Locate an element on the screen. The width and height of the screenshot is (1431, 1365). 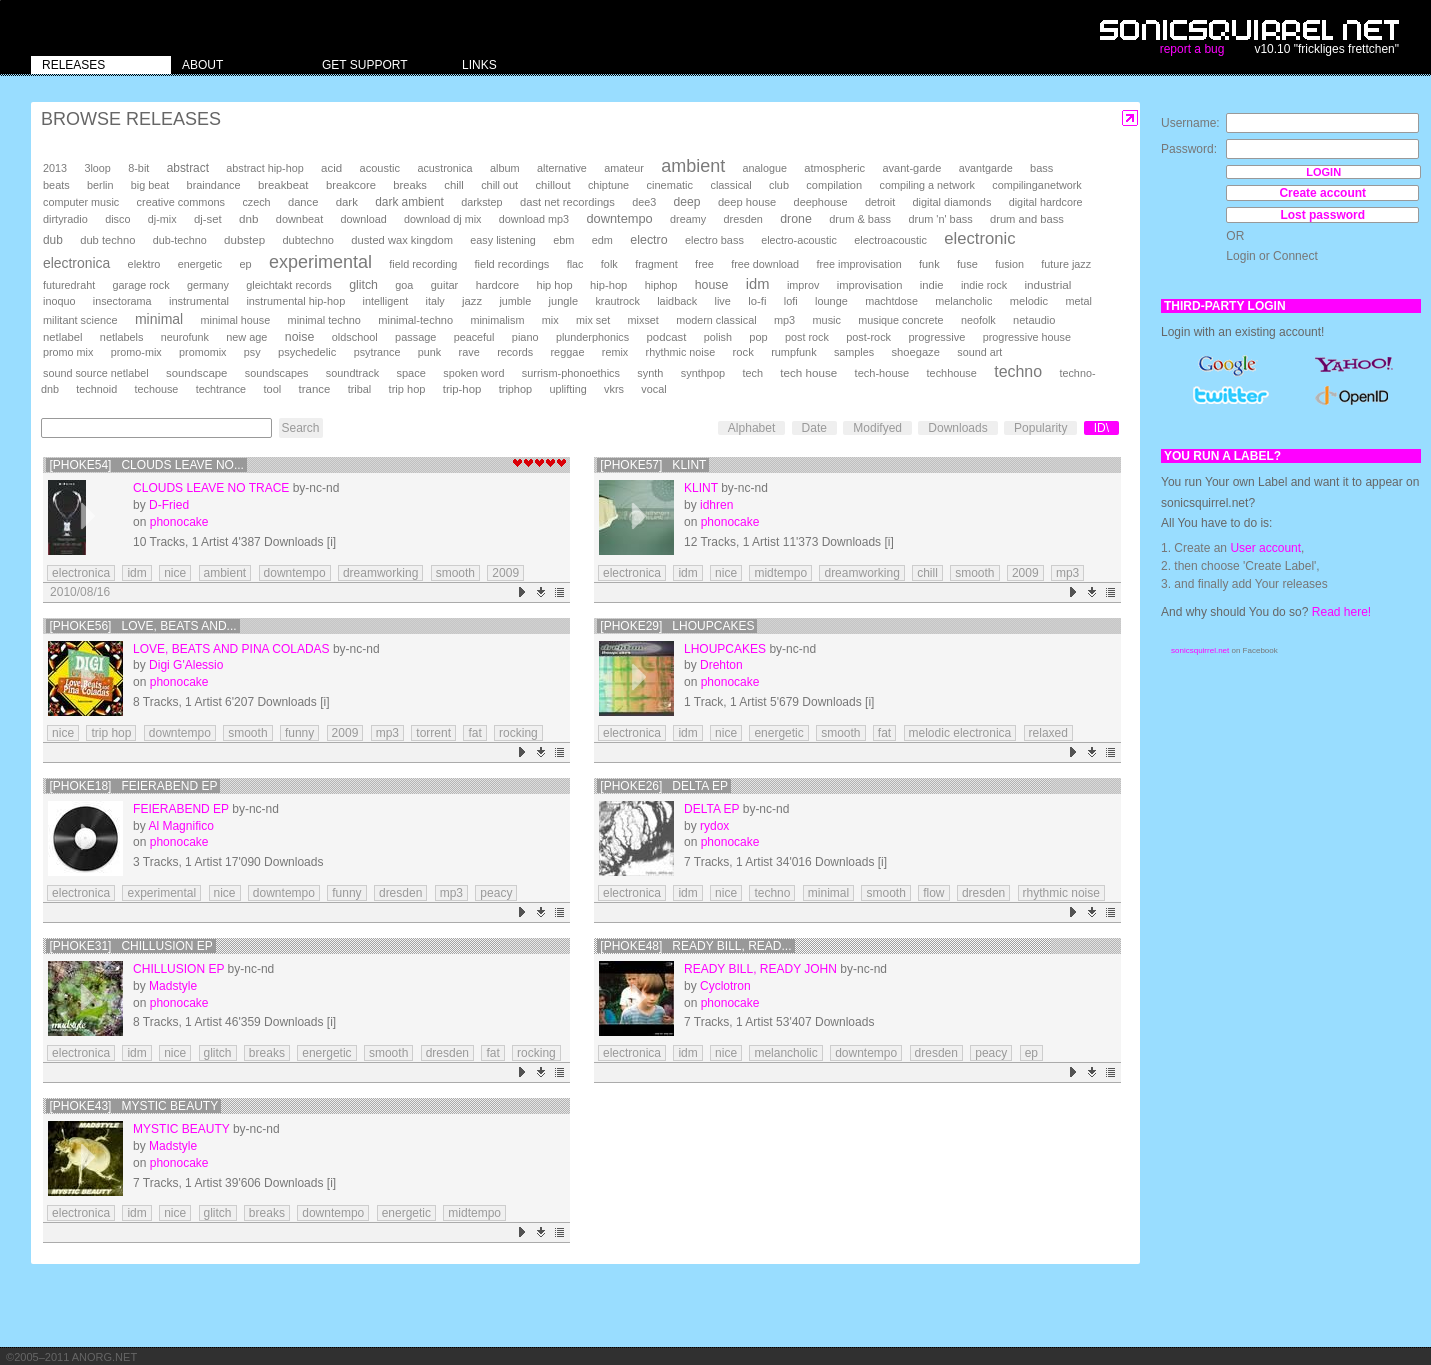
techno is located at coordinates (1018, 371).